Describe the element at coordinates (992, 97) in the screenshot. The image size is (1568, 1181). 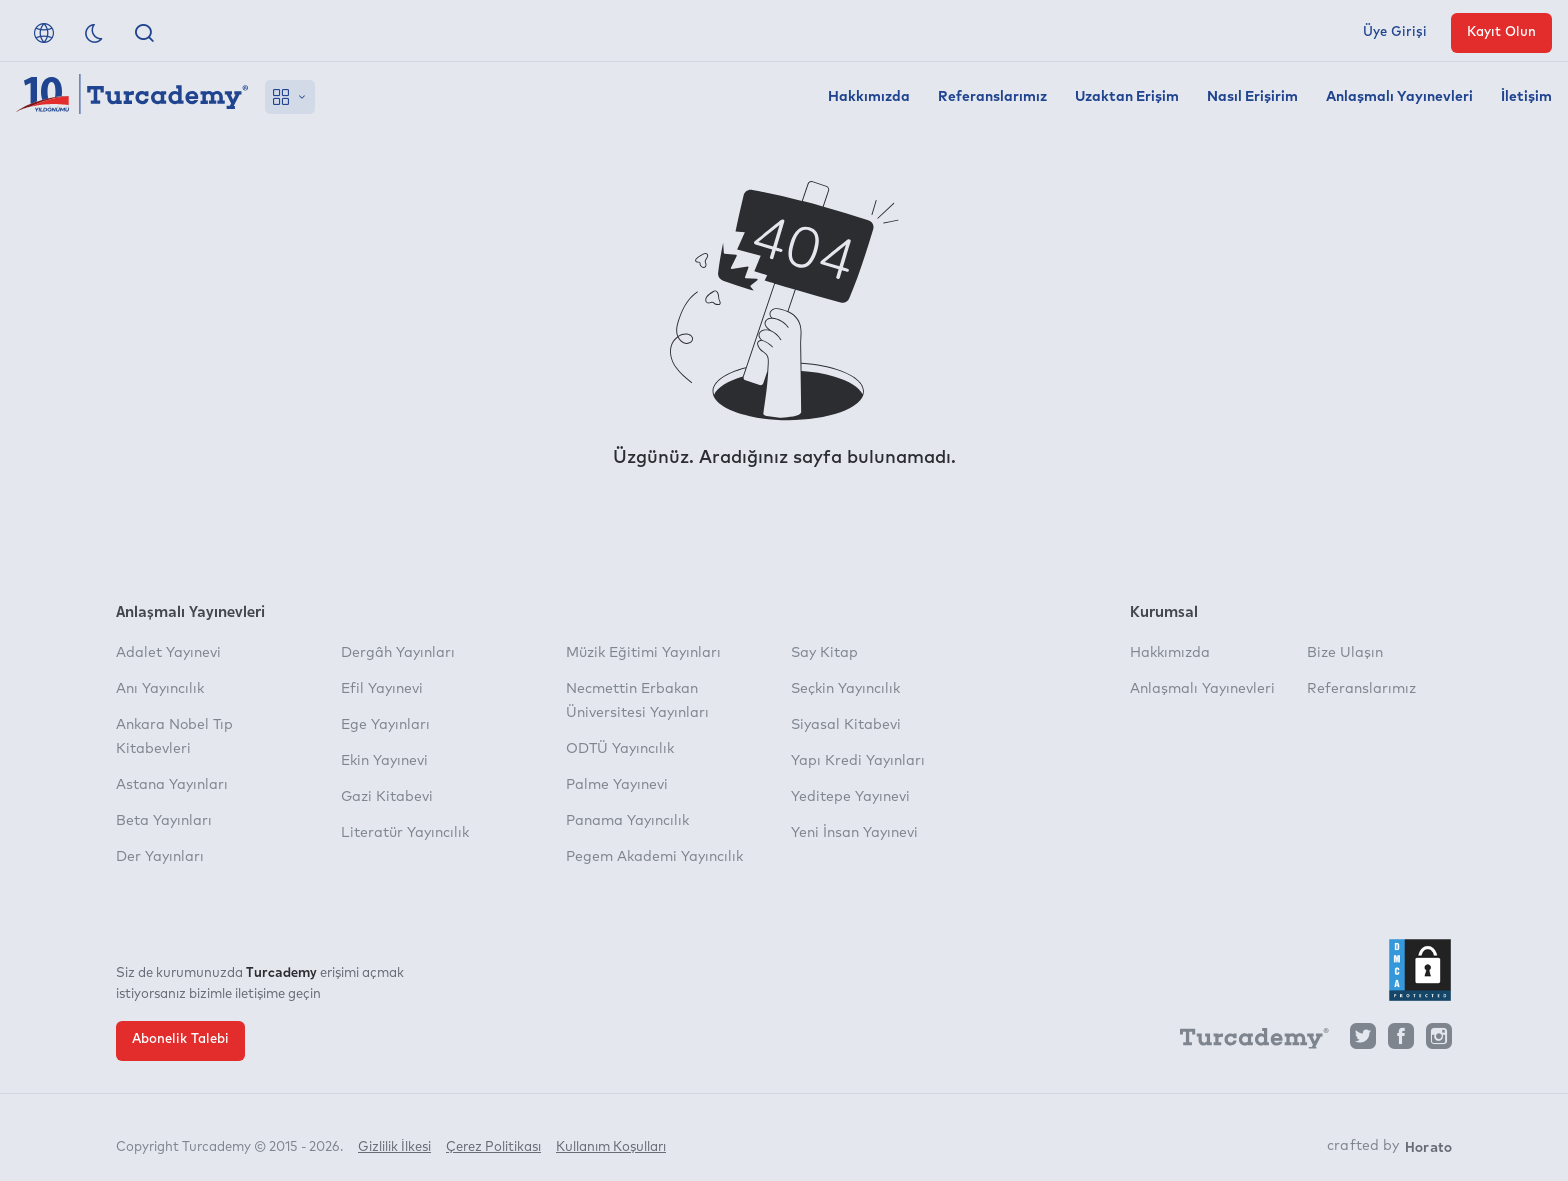
I see `Referanslarımız` at that location.